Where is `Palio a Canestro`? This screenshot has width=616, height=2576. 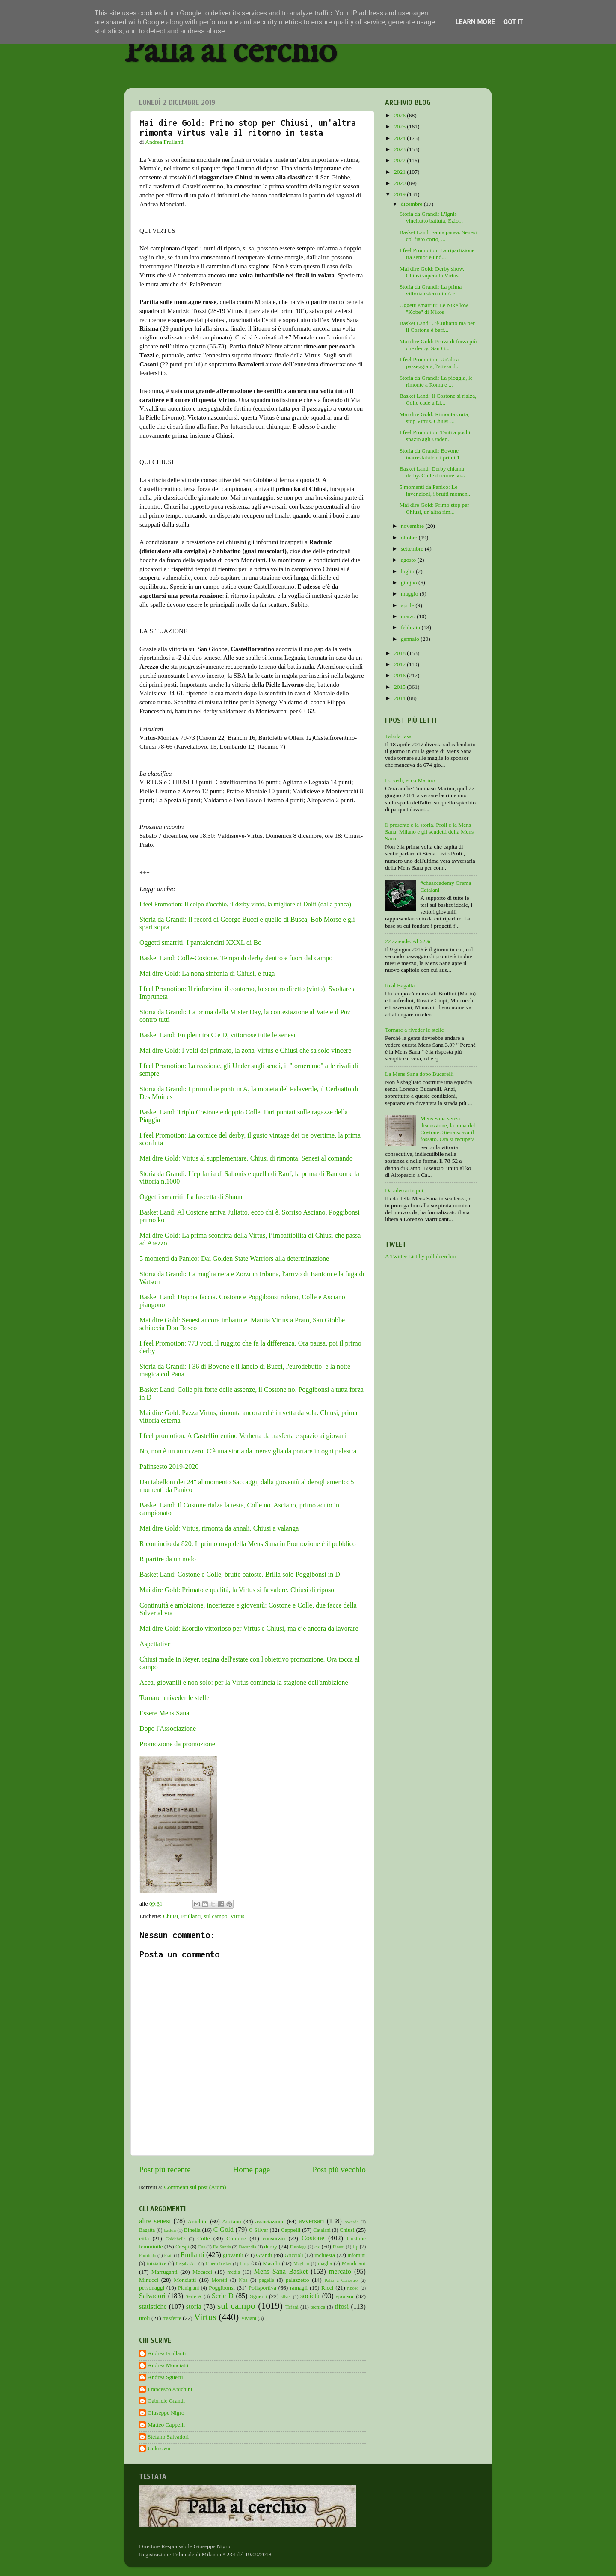
Palio a Canestro is located at coordinates (341, 2280).